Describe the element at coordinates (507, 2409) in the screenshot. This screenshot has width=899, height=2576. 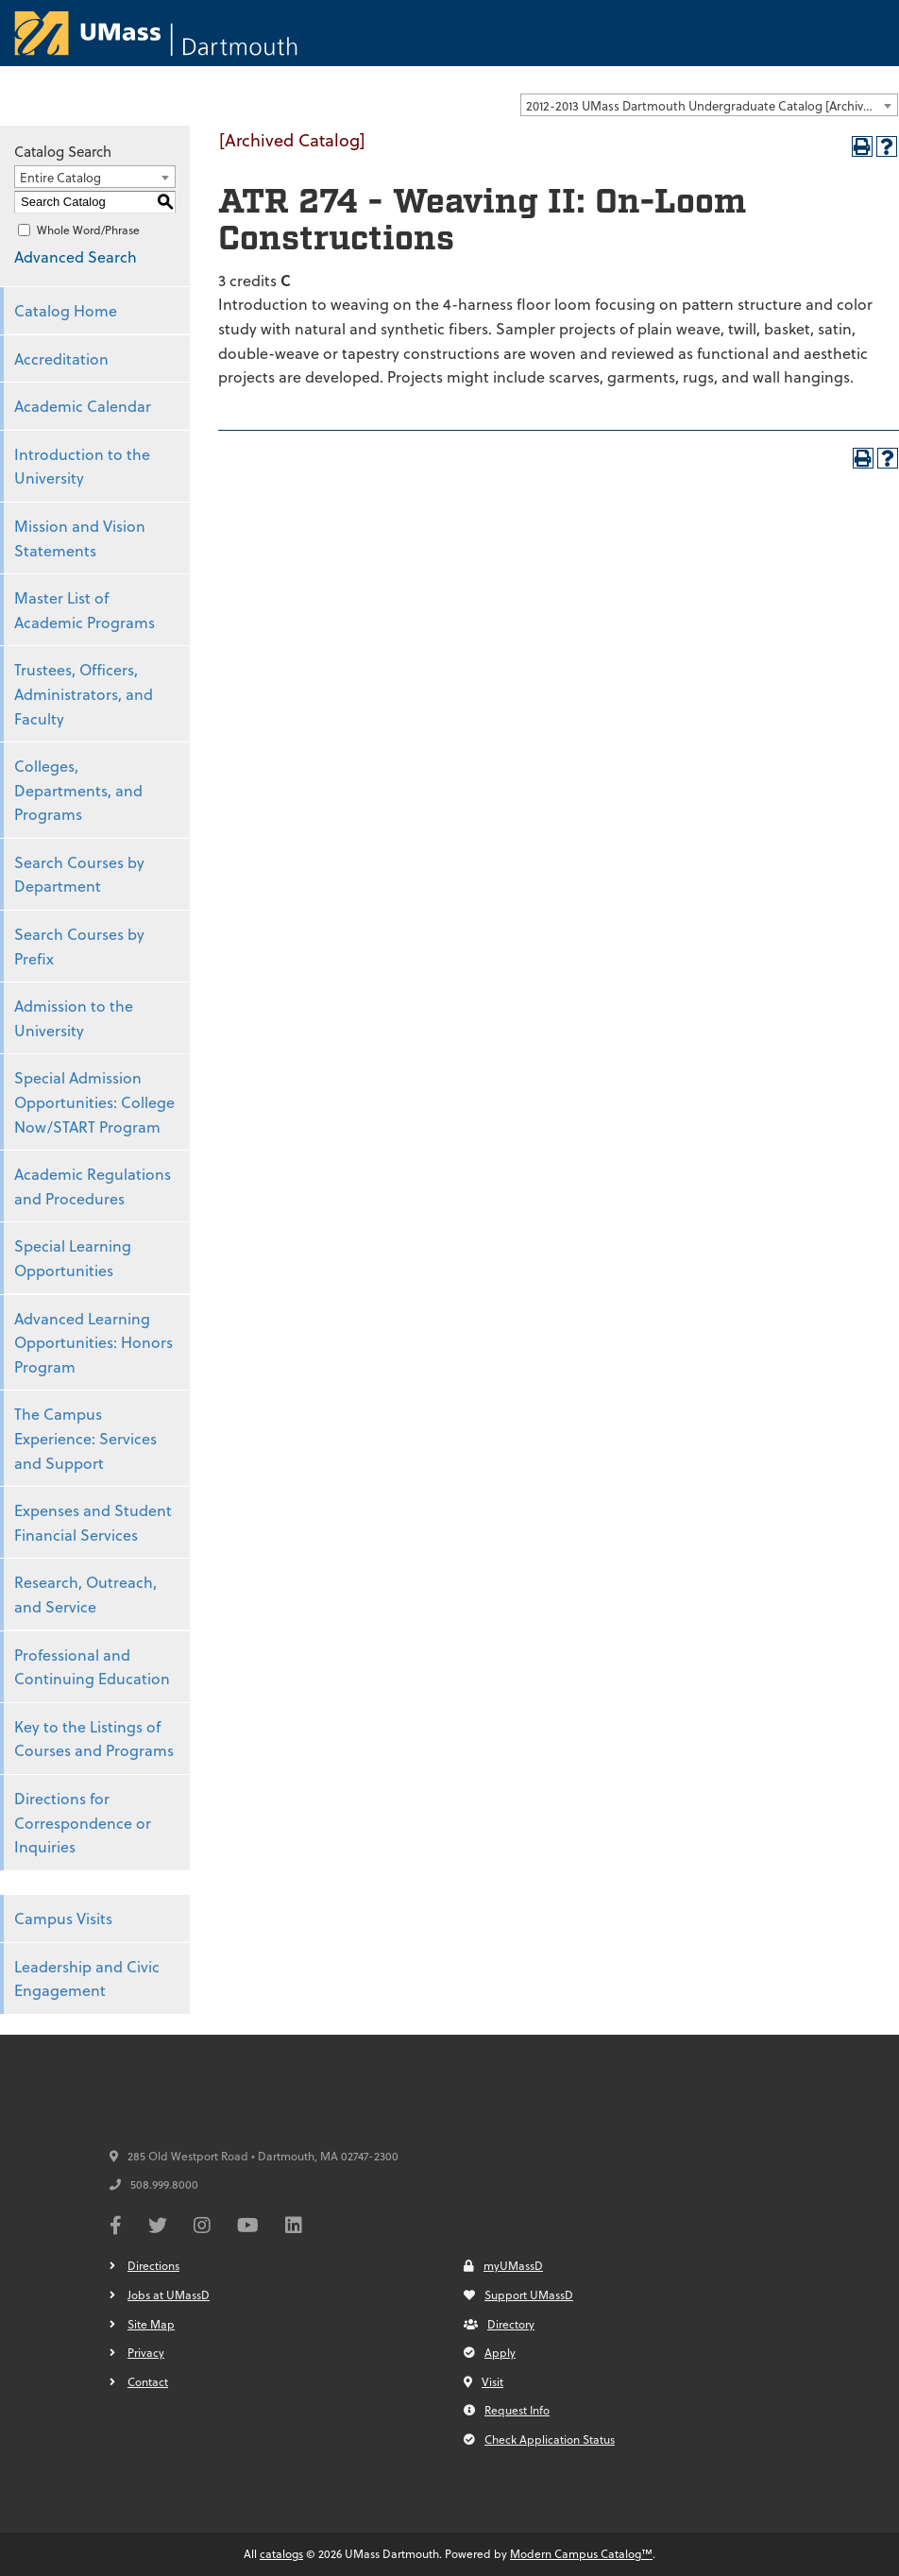
I see `Request Info` at that location.